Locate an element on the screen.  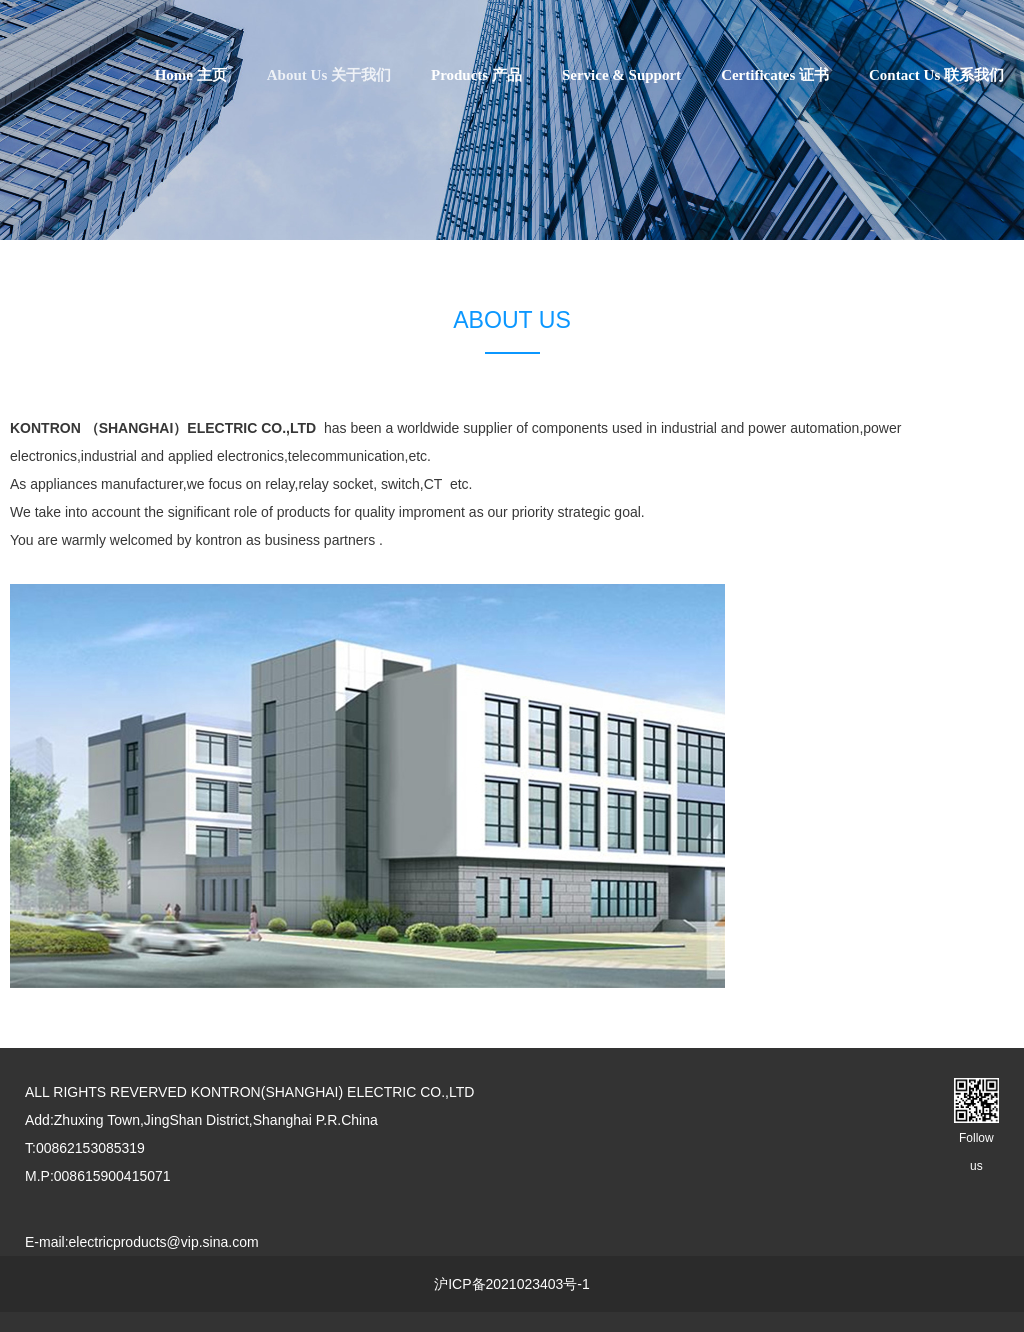
Home 主页 is located at coordinates (191, 75).